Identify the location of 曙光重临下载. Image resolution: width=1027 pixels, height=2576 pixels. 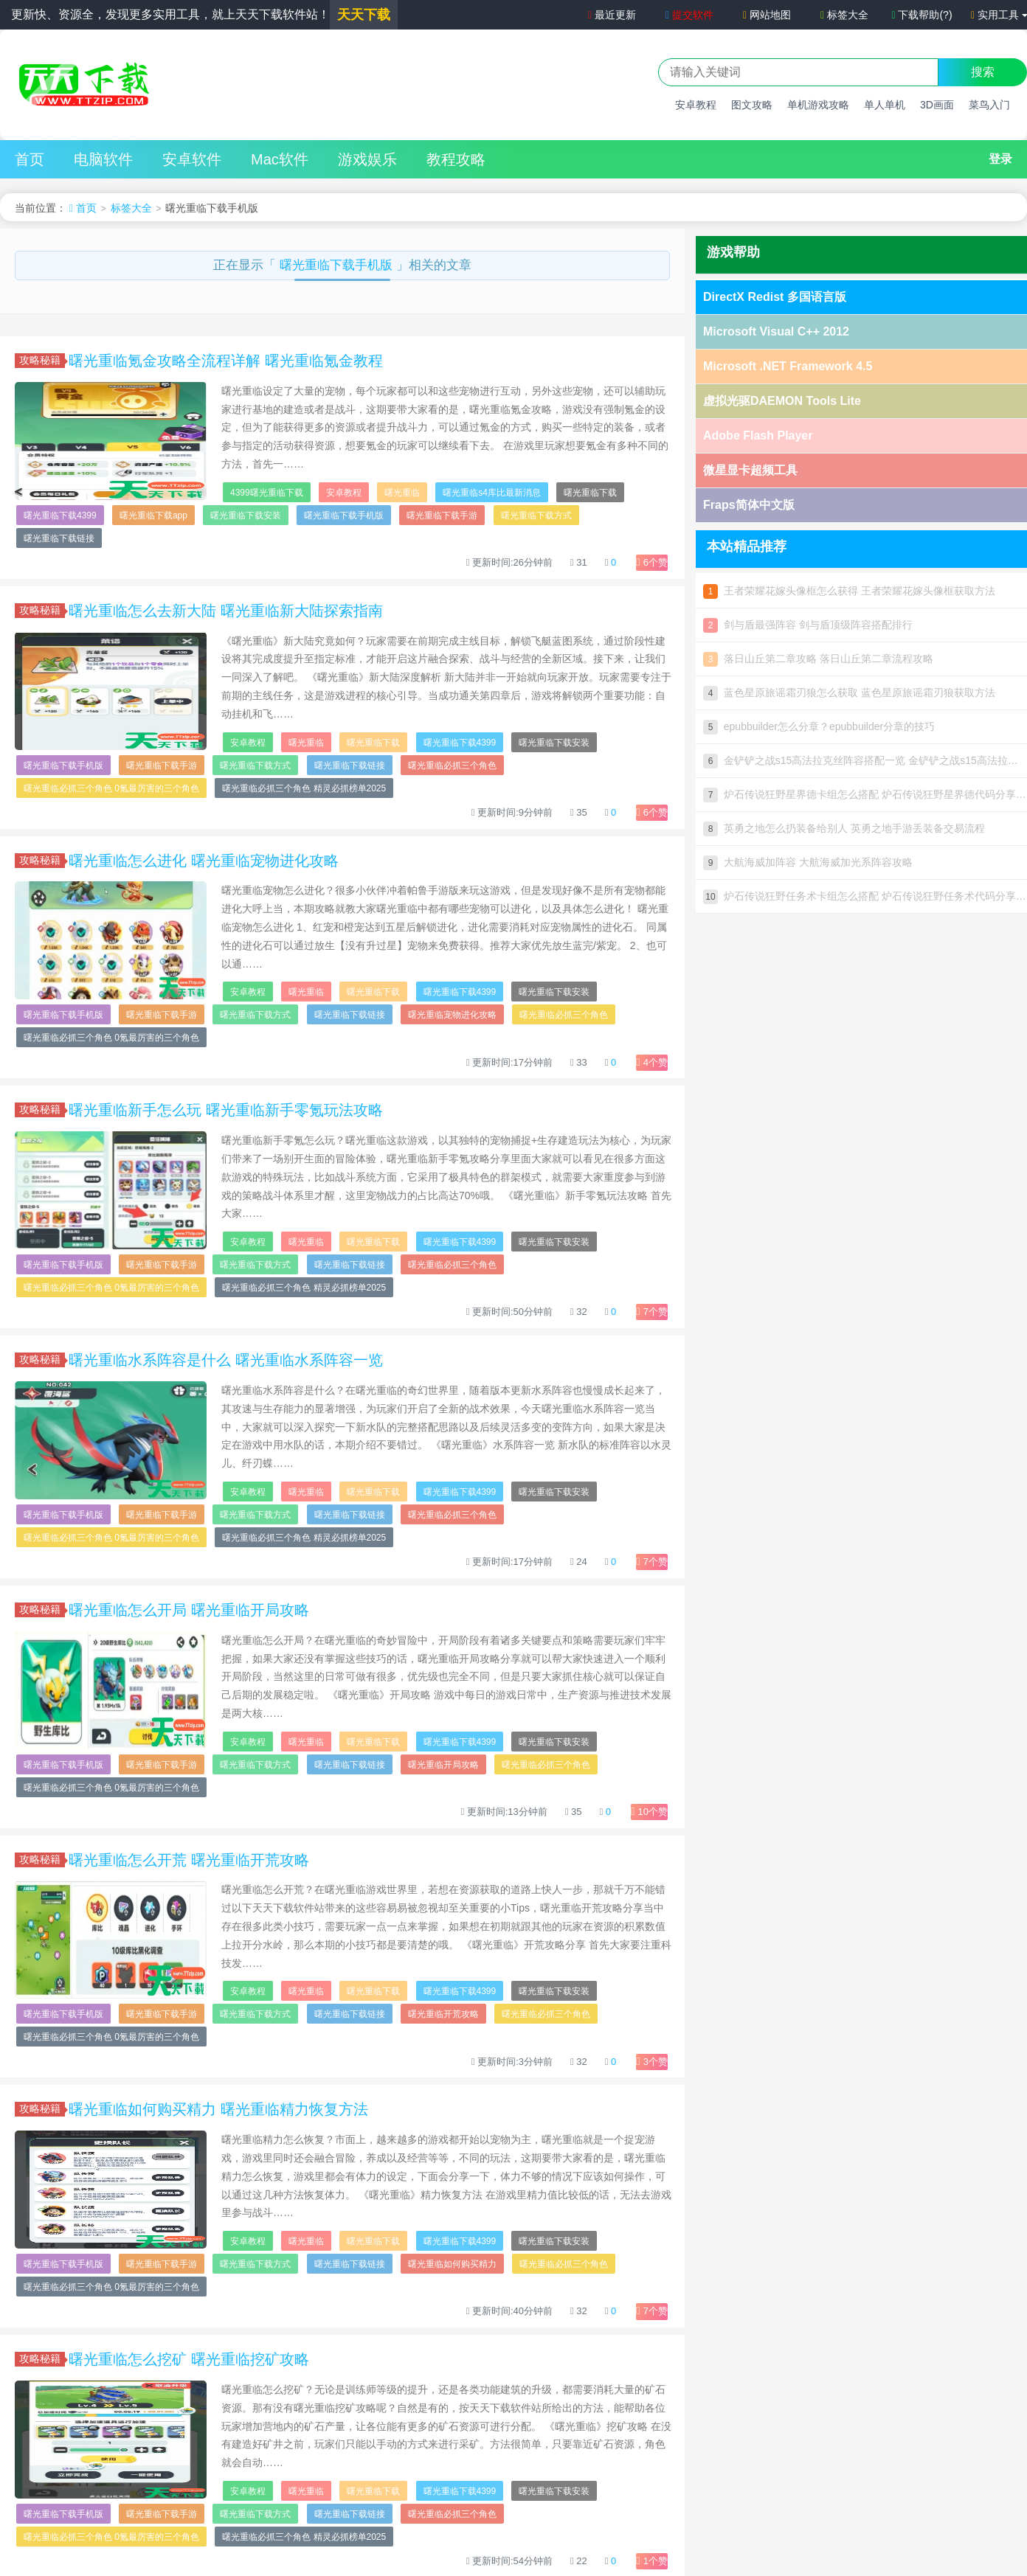
(590, 492).